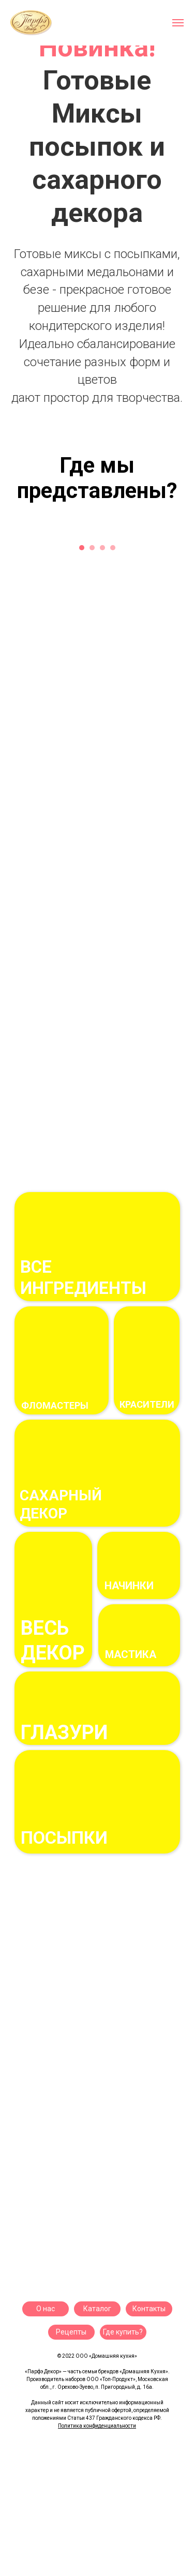 This screenshot has height=2576, width=194. Describe the element at coordinates (178, 22) in the screenshot. I see `[Навигационное меню]` at that location.